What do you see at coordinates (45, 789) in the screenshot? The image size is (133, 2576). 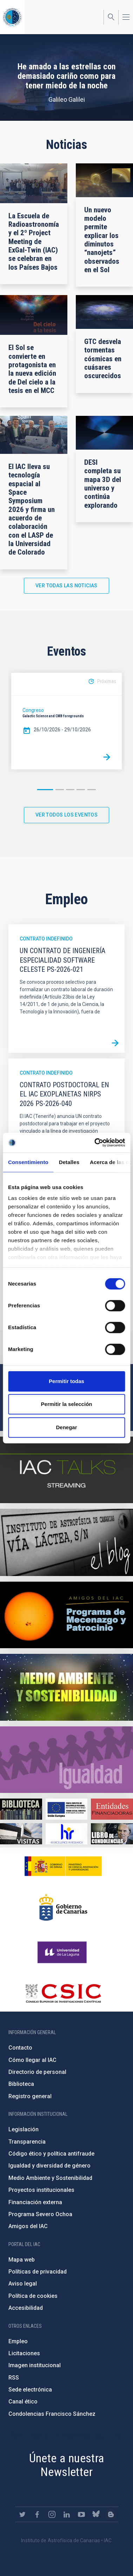 I see `1 [button]` at bounding box center [45, 789].